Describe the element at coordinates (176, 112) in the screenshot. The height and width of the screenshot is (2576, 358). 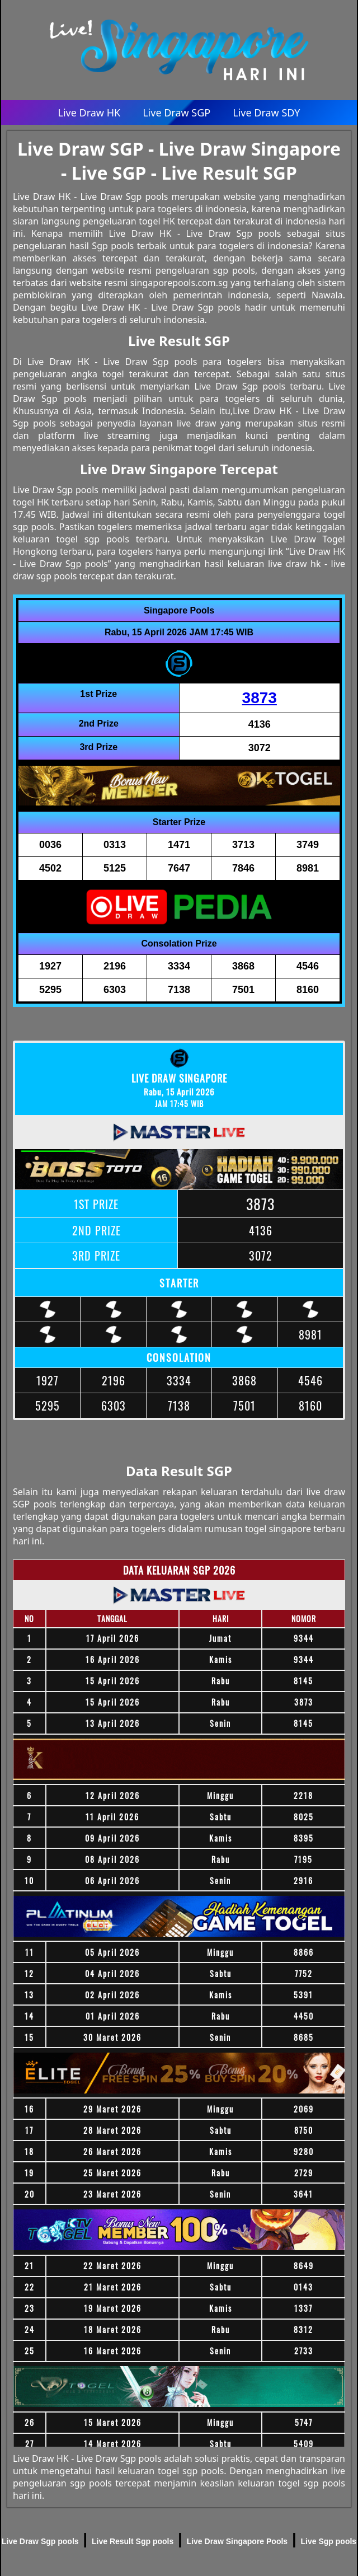
I see `Live Draw SGP` at that location.